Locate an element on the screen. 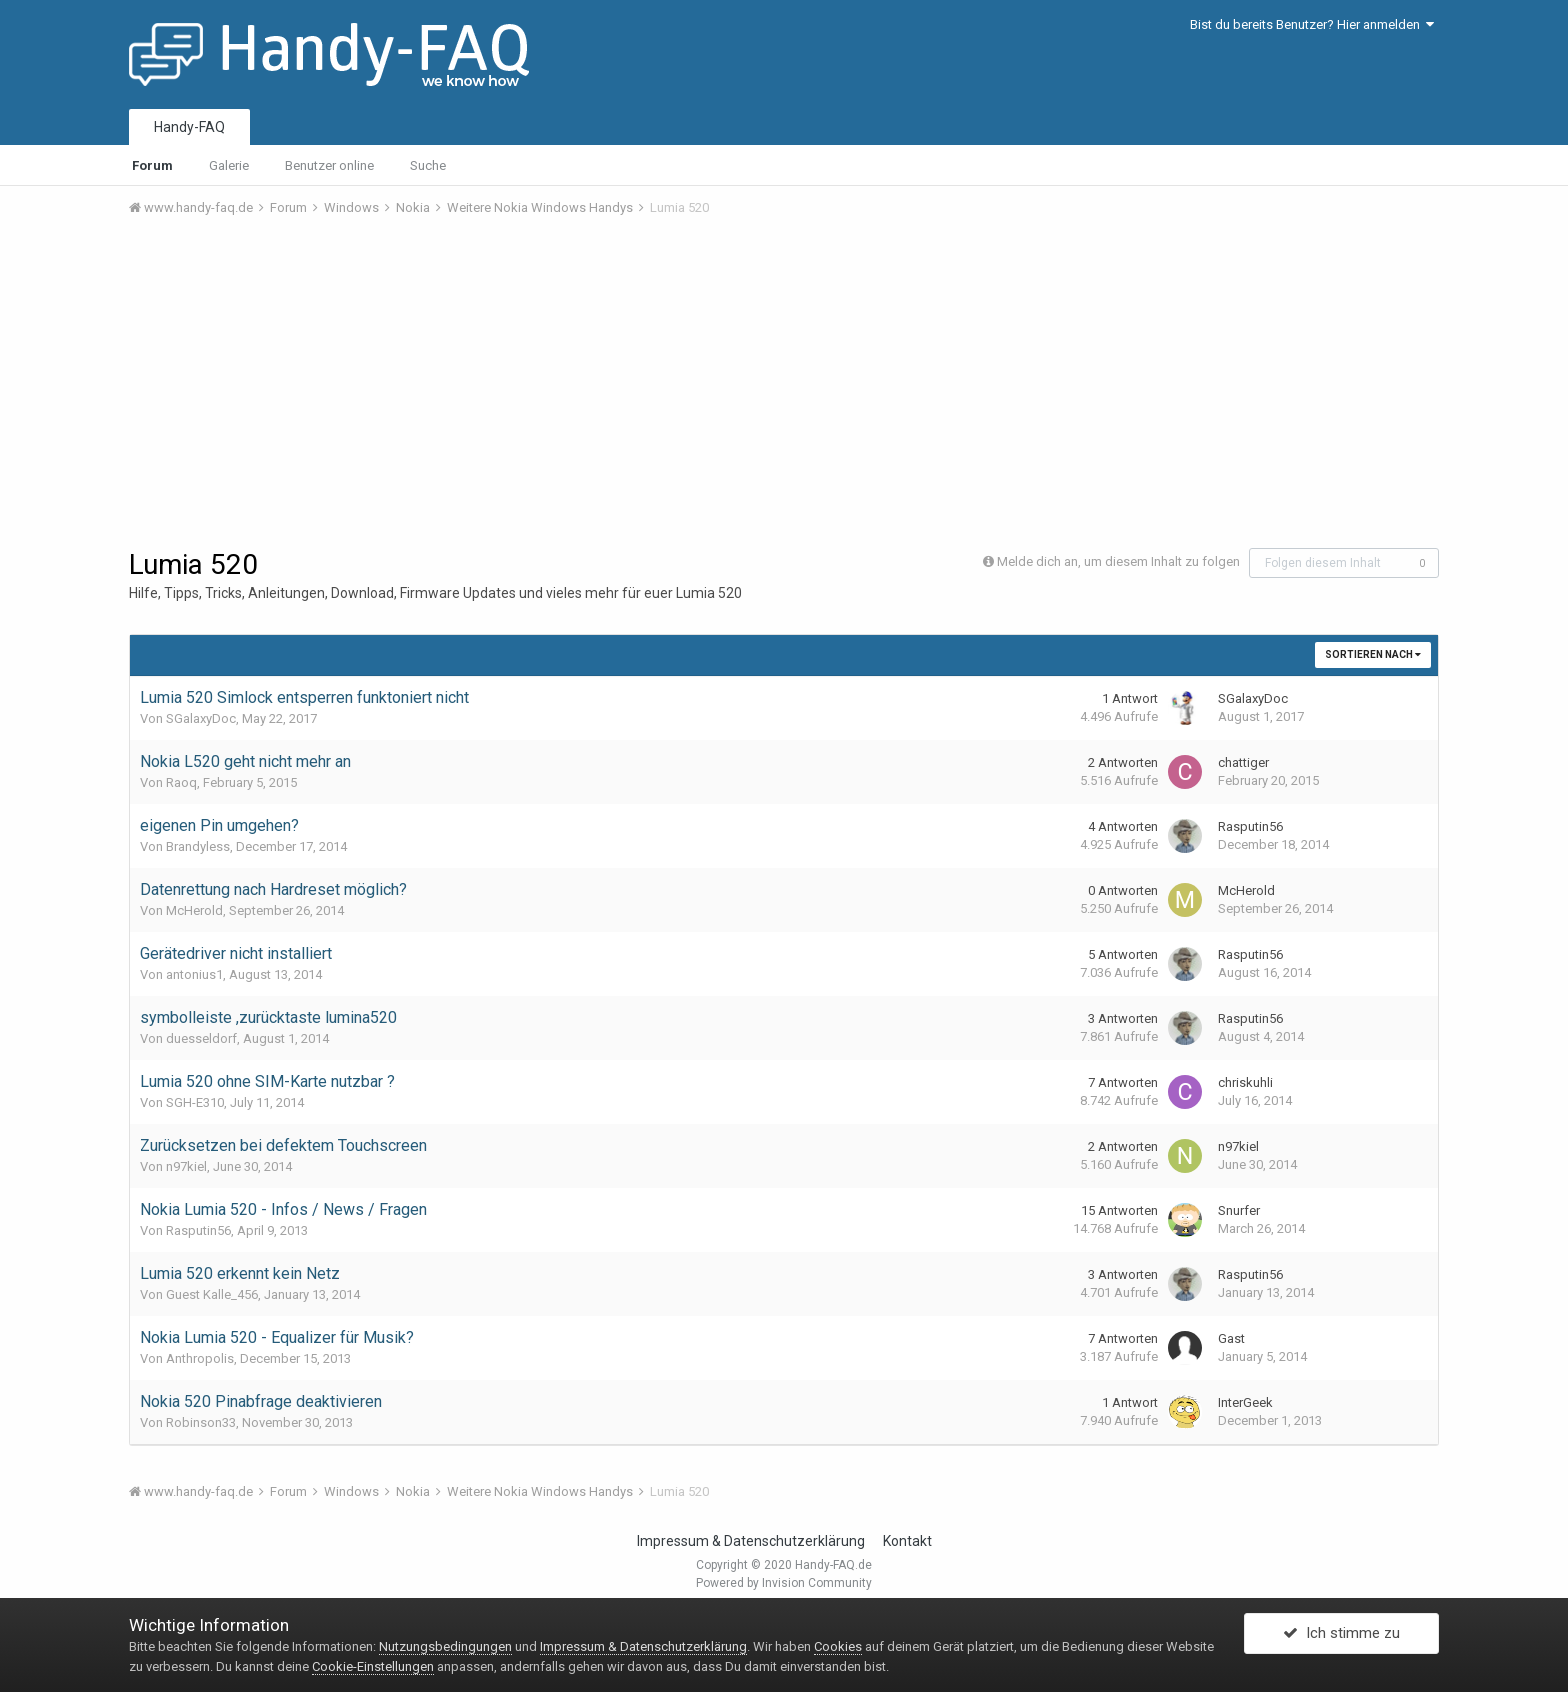 The height and width of the screenshot is (1692, 1568). Galerie is located at coordinates (229, 165).